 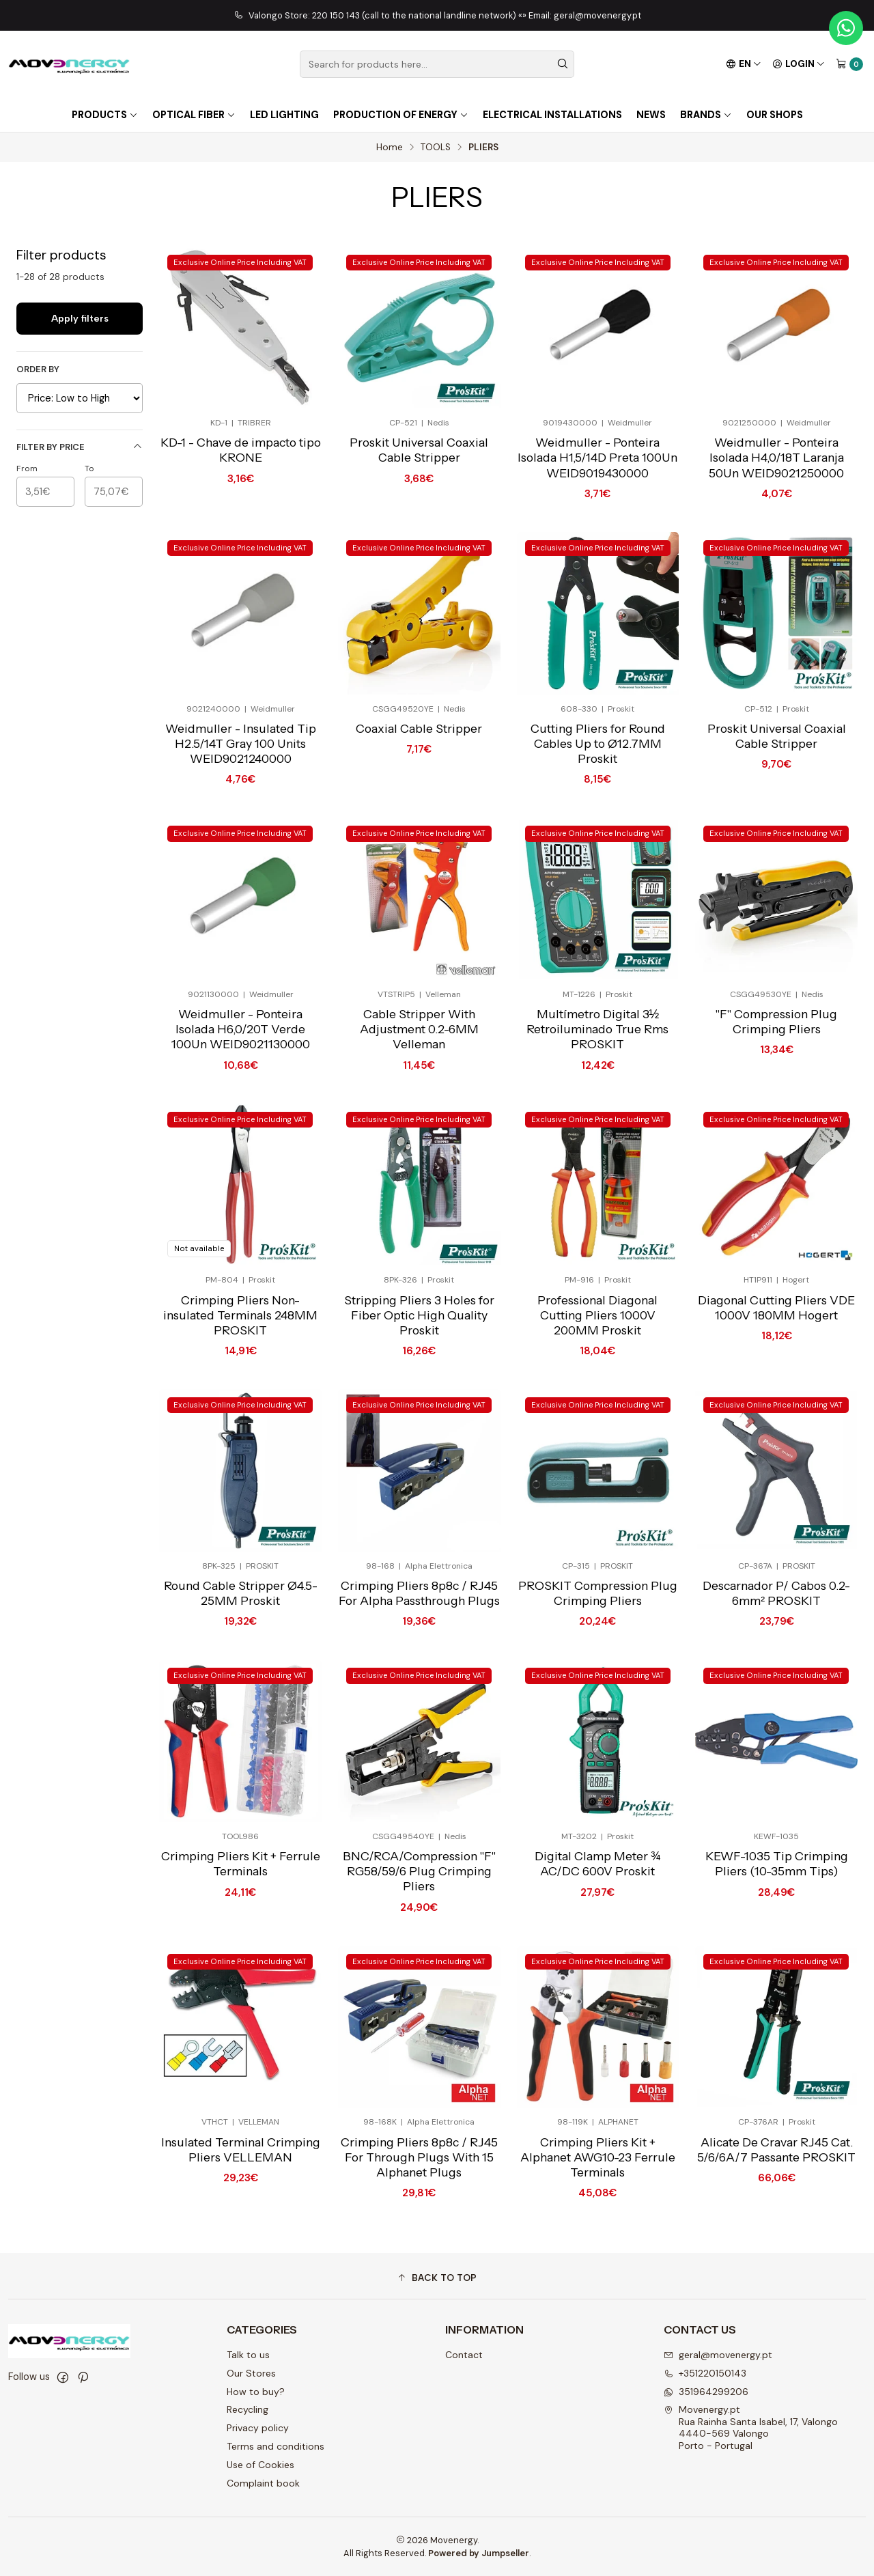 What do you see at coordinates (597, 457) in the screenshot?
I see `Weidmuller - Ponteira Isolada H1,5/14D Preta 100Un WEID9019430000` at bounding box center [597, 457].